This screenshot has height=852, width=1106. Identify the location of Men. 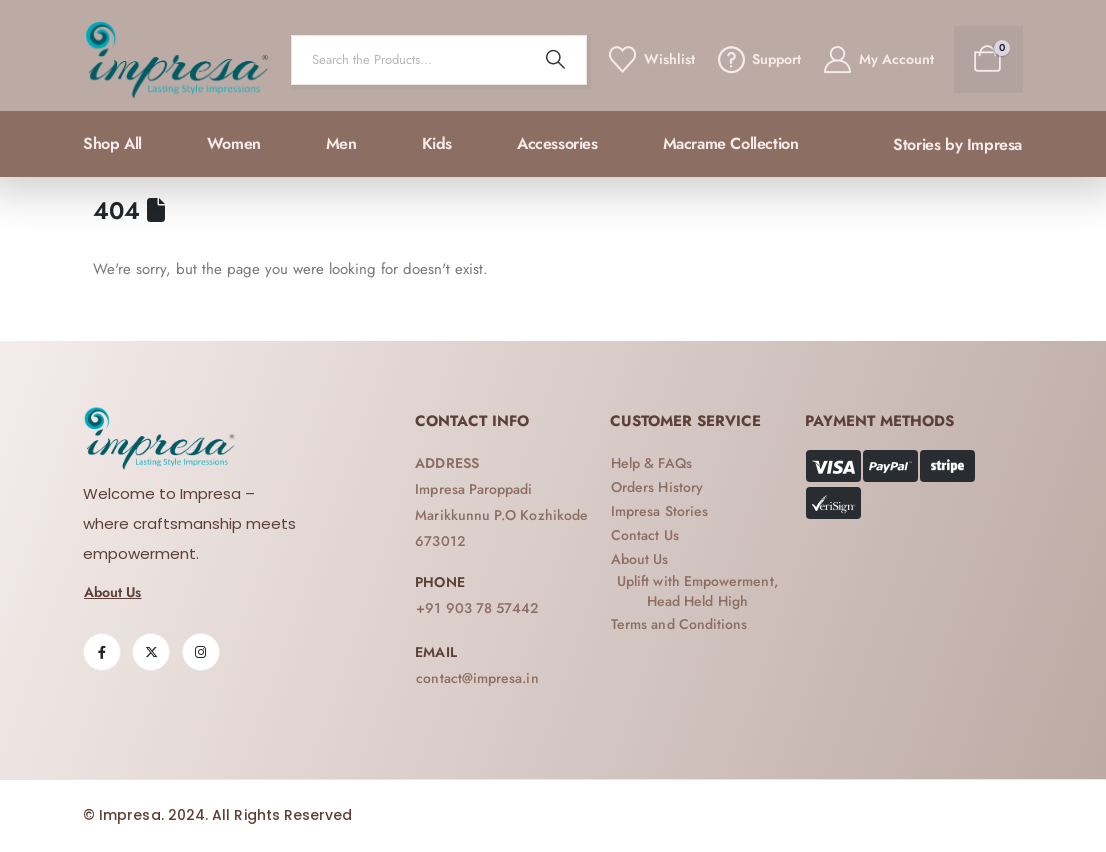
(341, 143).